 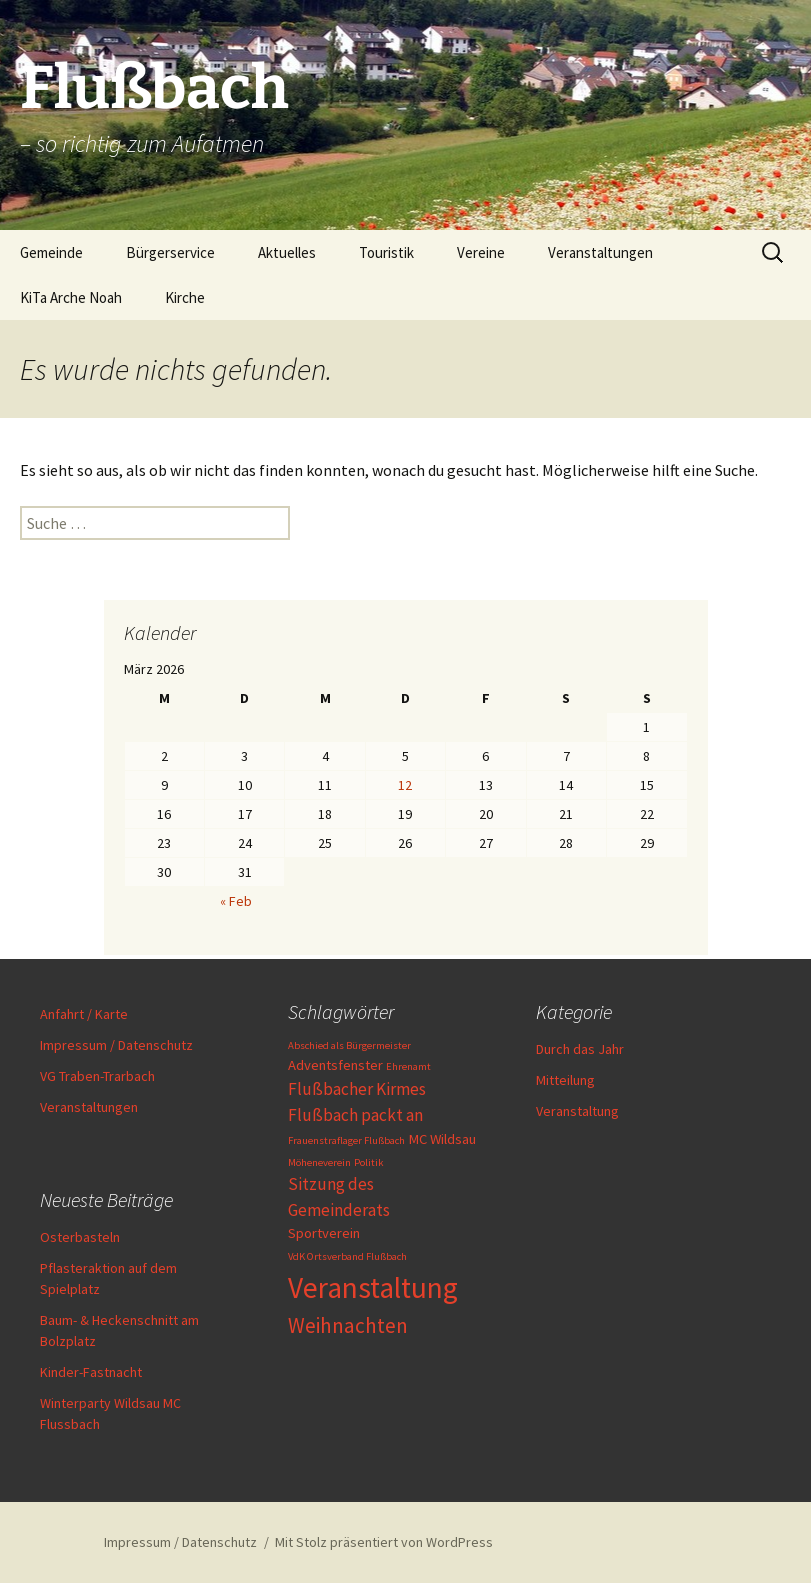 I want to click on VdK Ortsverband Flußbach [VdK Ortsverband Flußbach (1 Eintrag)], so click(x=347, y=1256).